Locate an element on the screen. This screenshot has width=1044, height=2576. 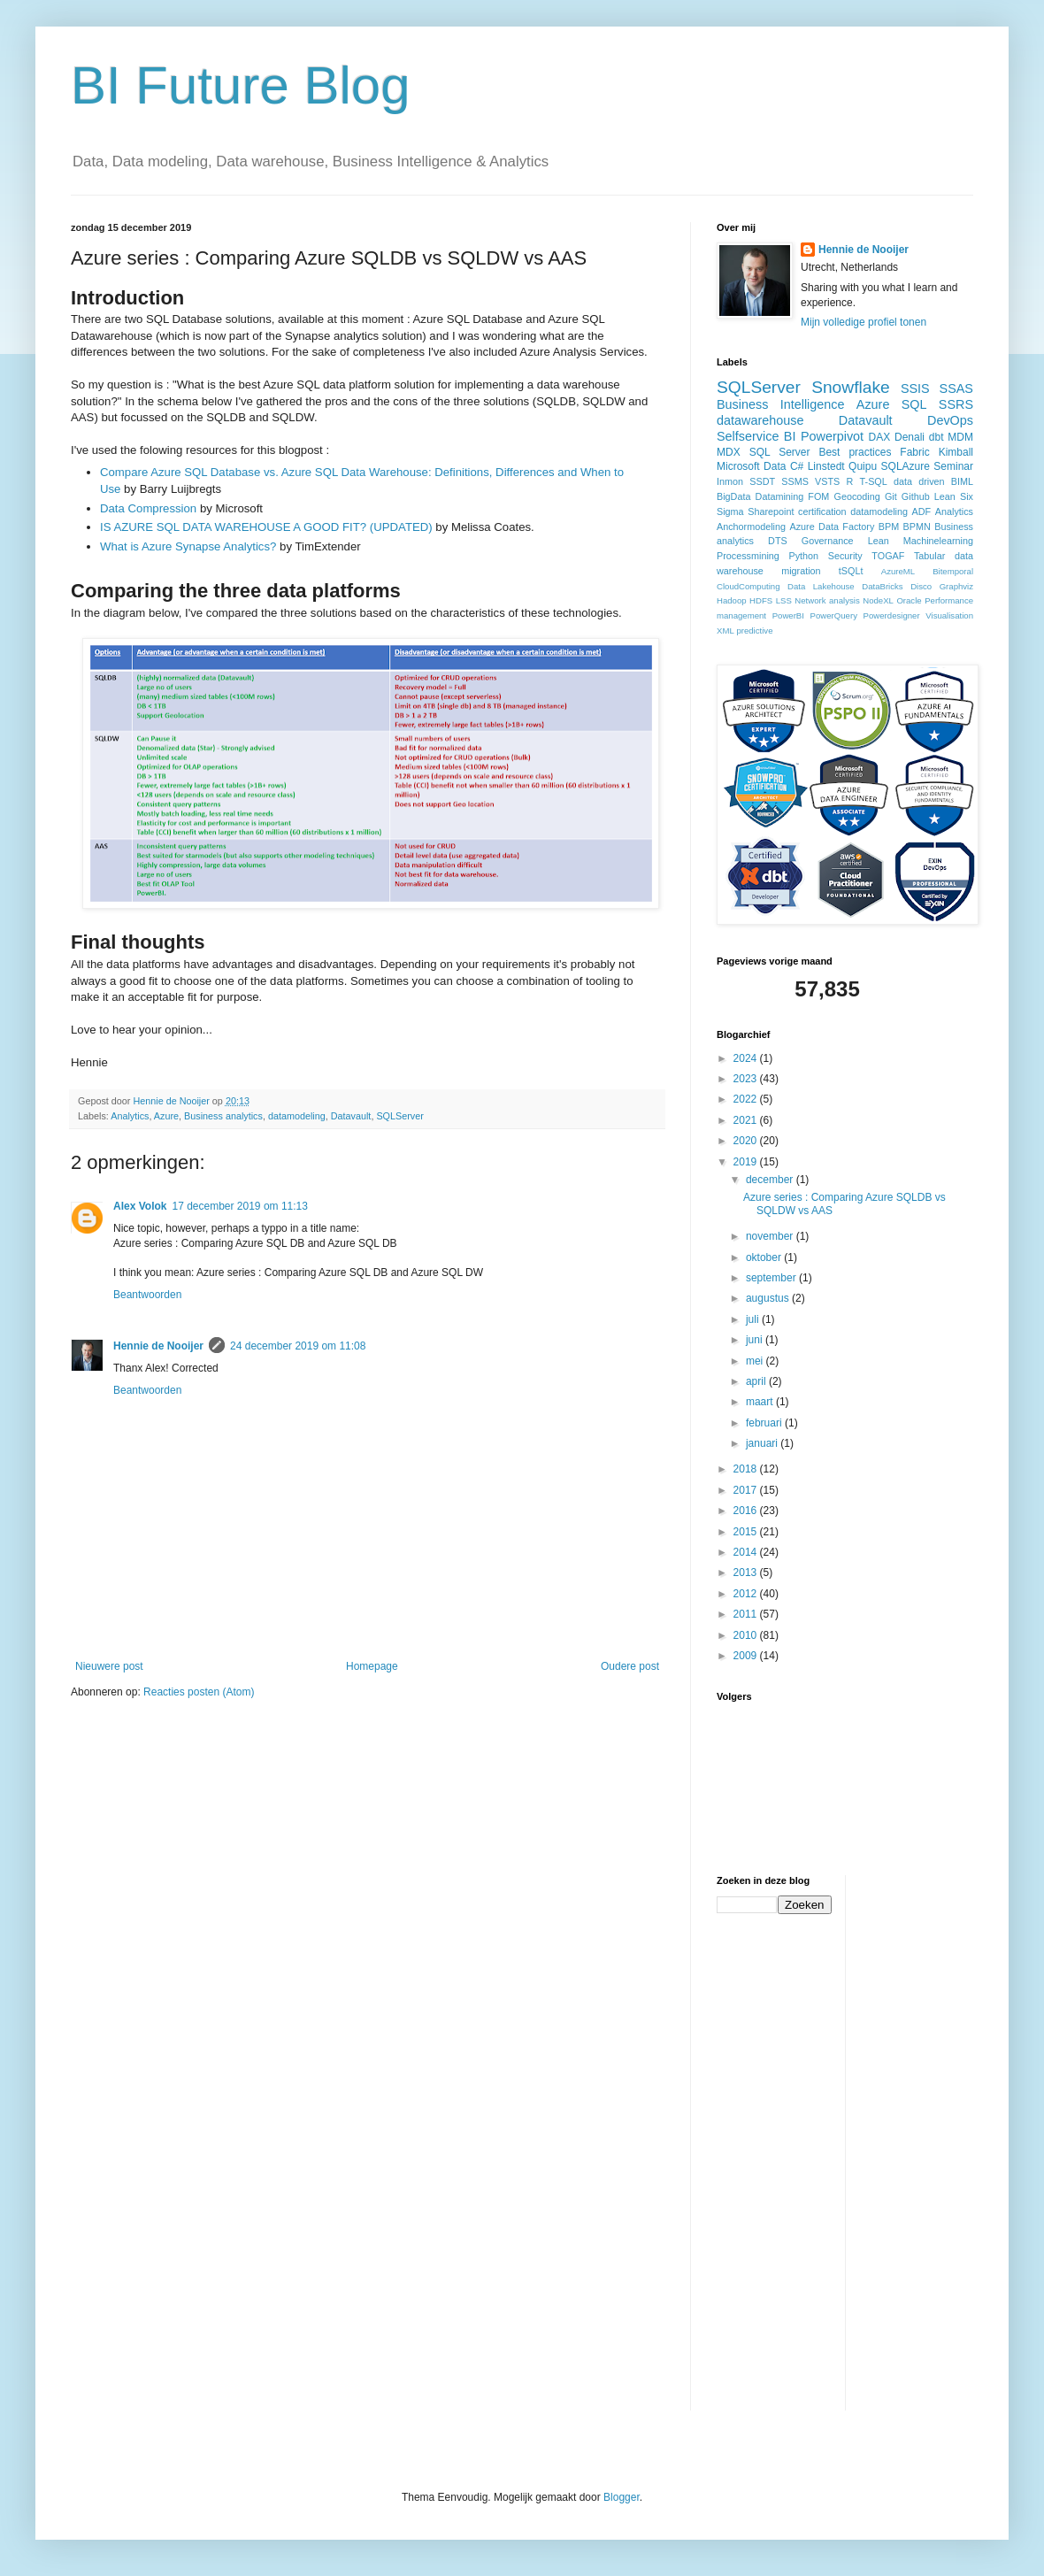
SSDT is located at coordinates (762, 481).